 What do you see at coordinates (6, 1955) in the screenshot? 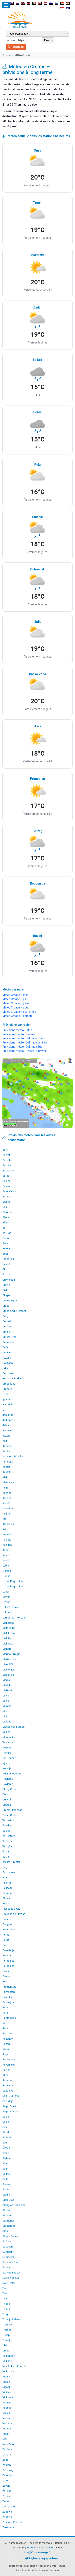
I see `Postira` at bounding box center [6, 1955].